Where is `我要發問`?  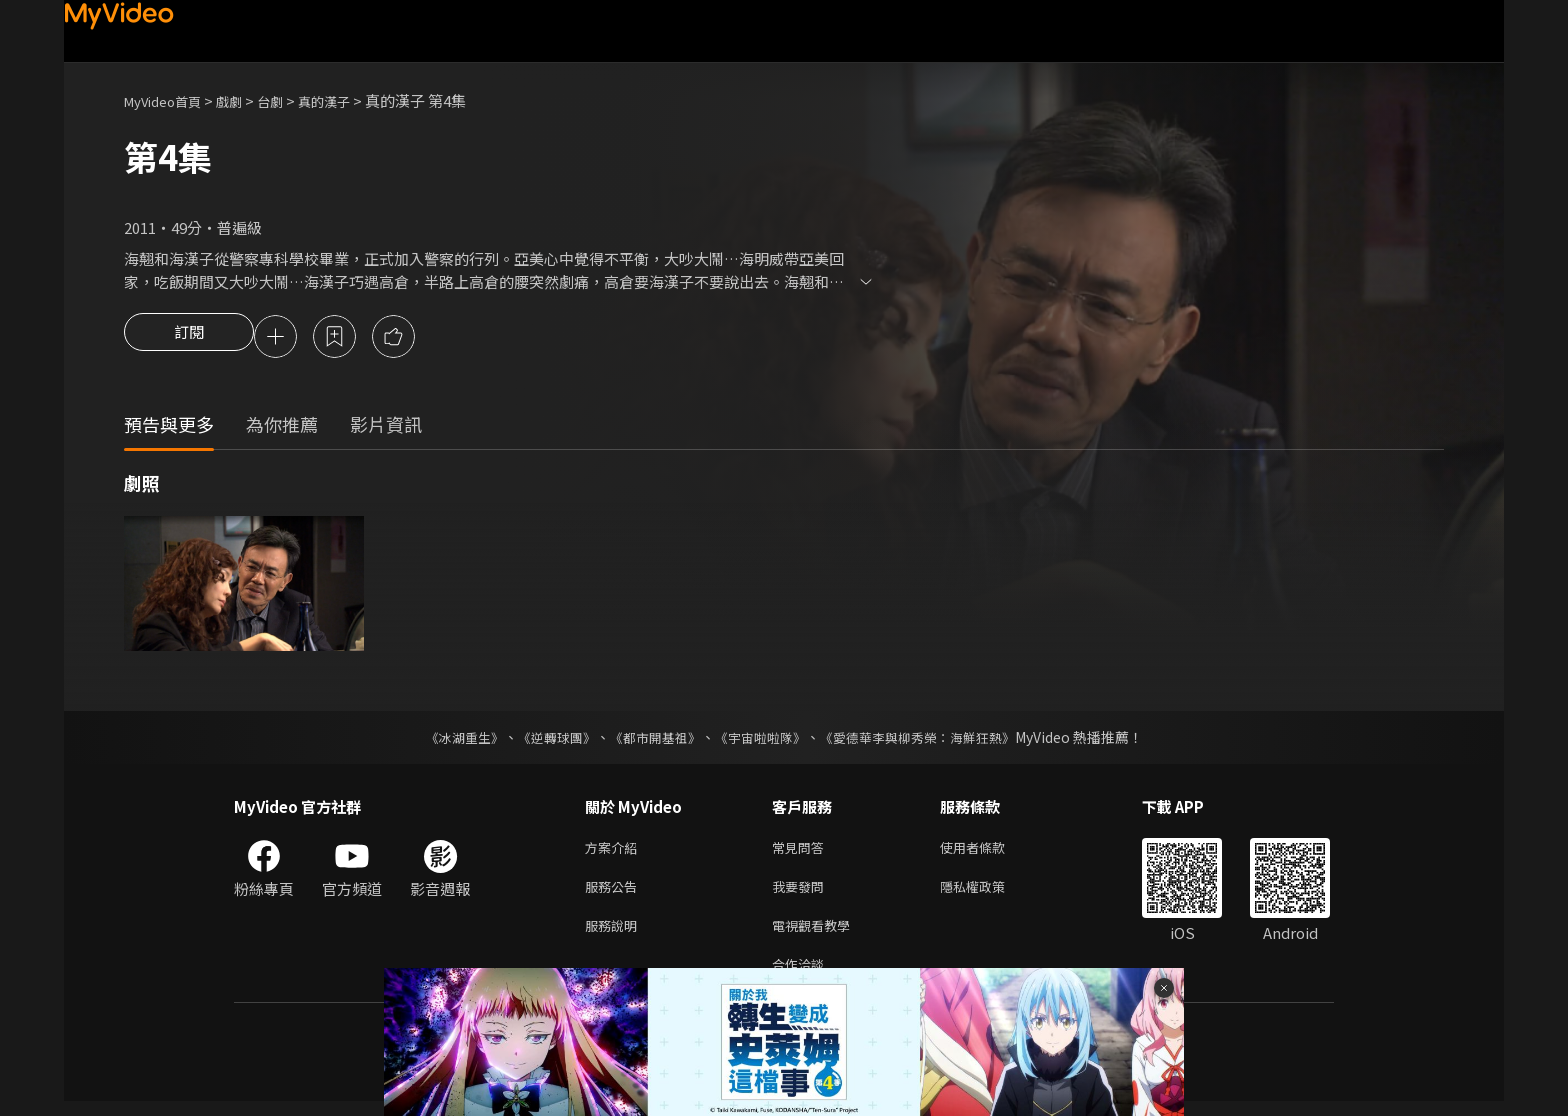
我要發問 is located at coordinates (802, 893).